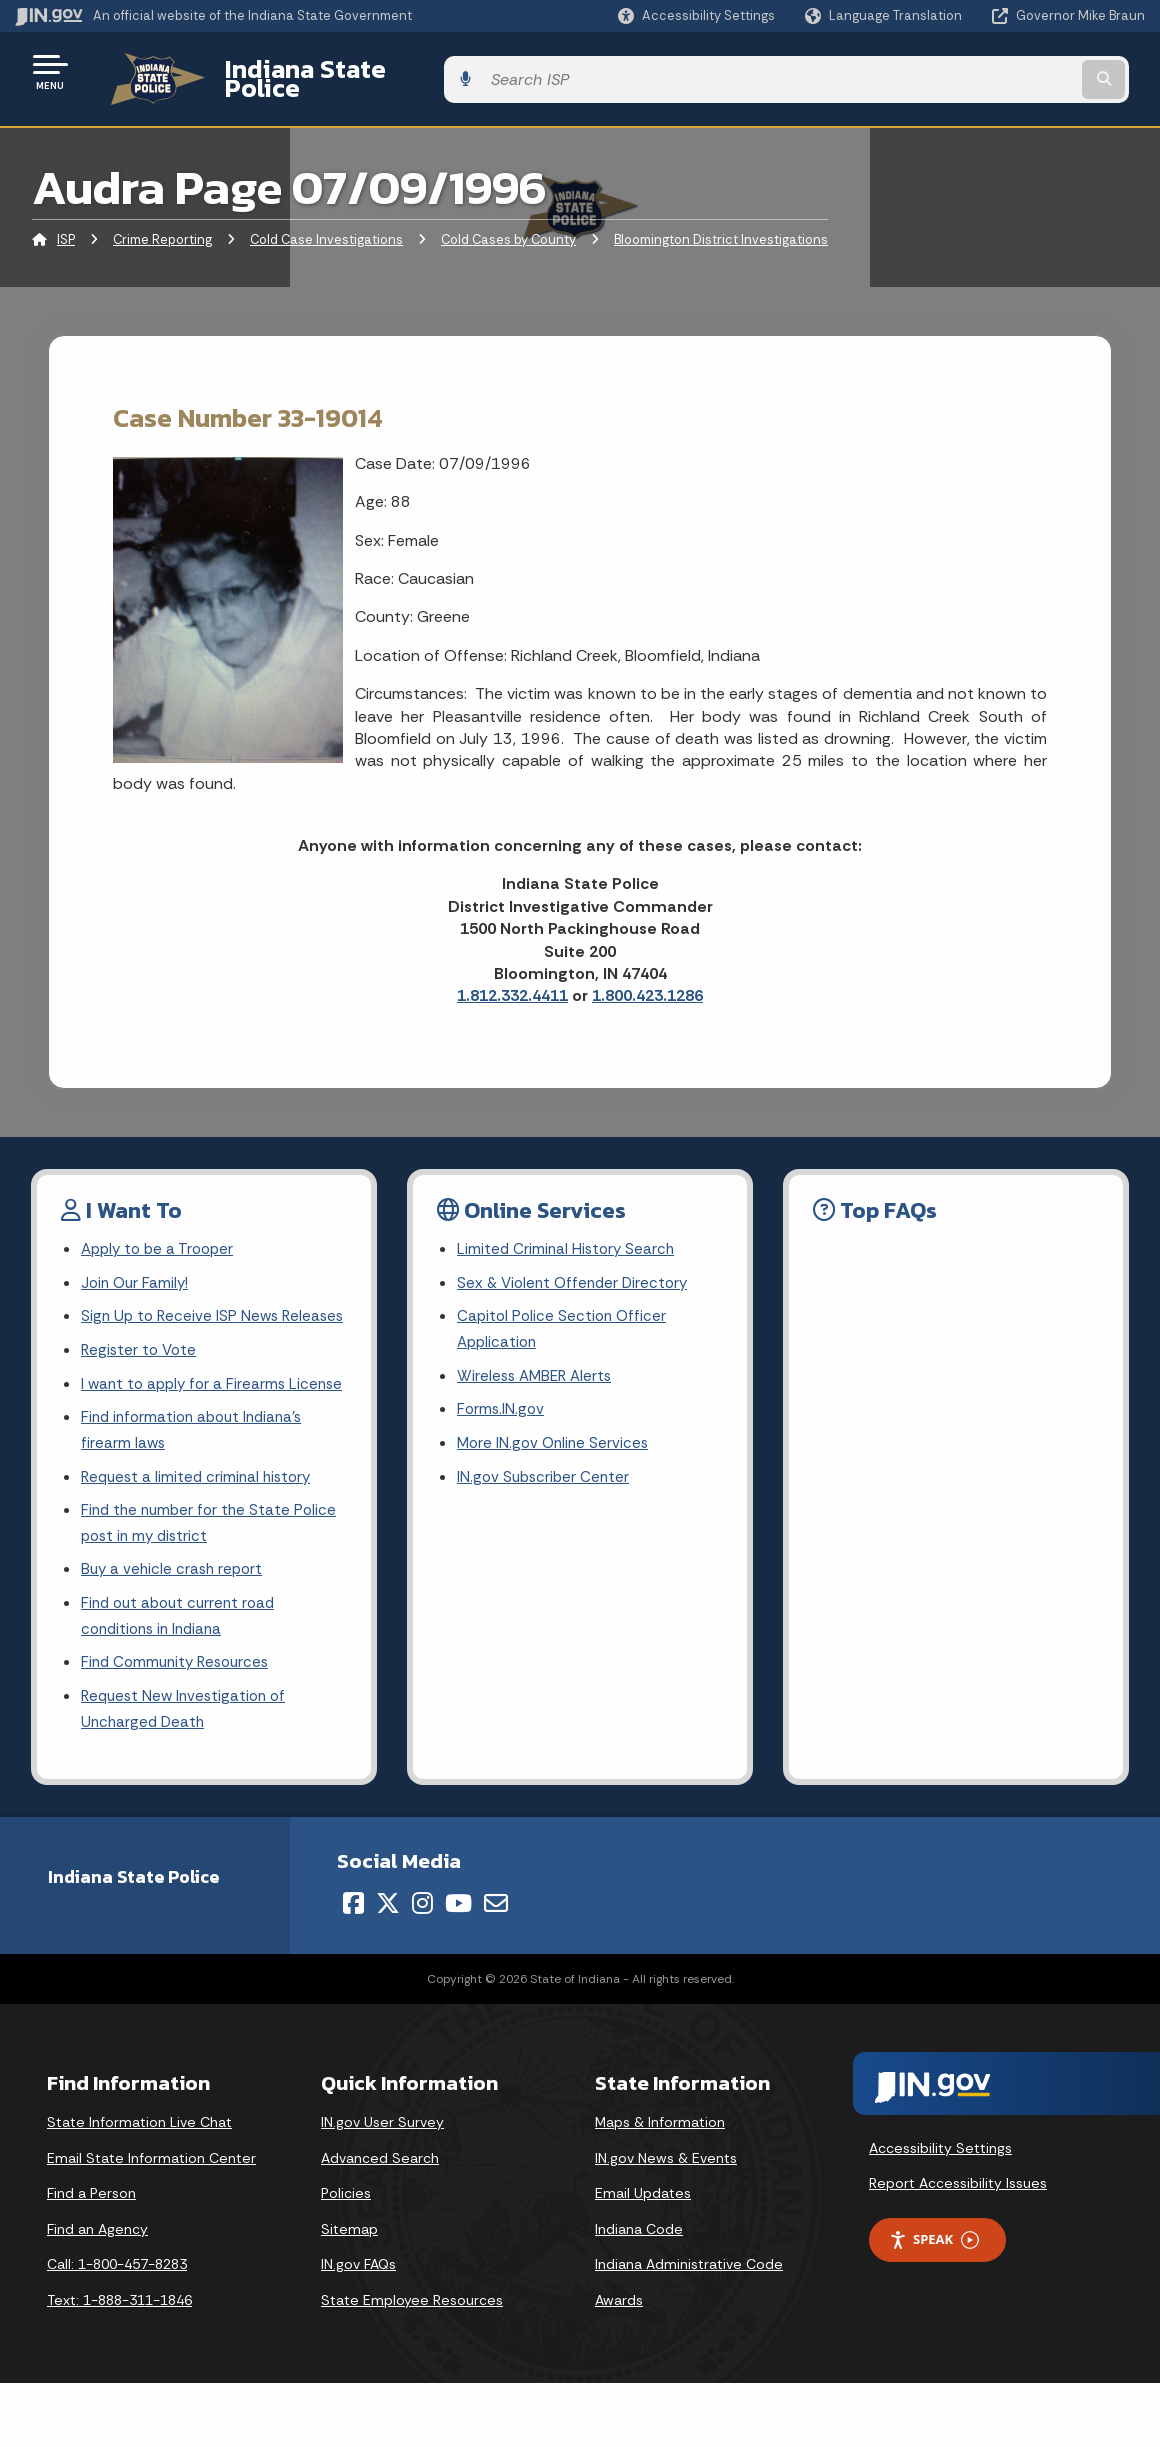 Image resolution: width=1160 pixels, height=2447 pixels. Describe the element at coordinates (1017, 71) in the screenshot. I see `[Search query]` at that location.